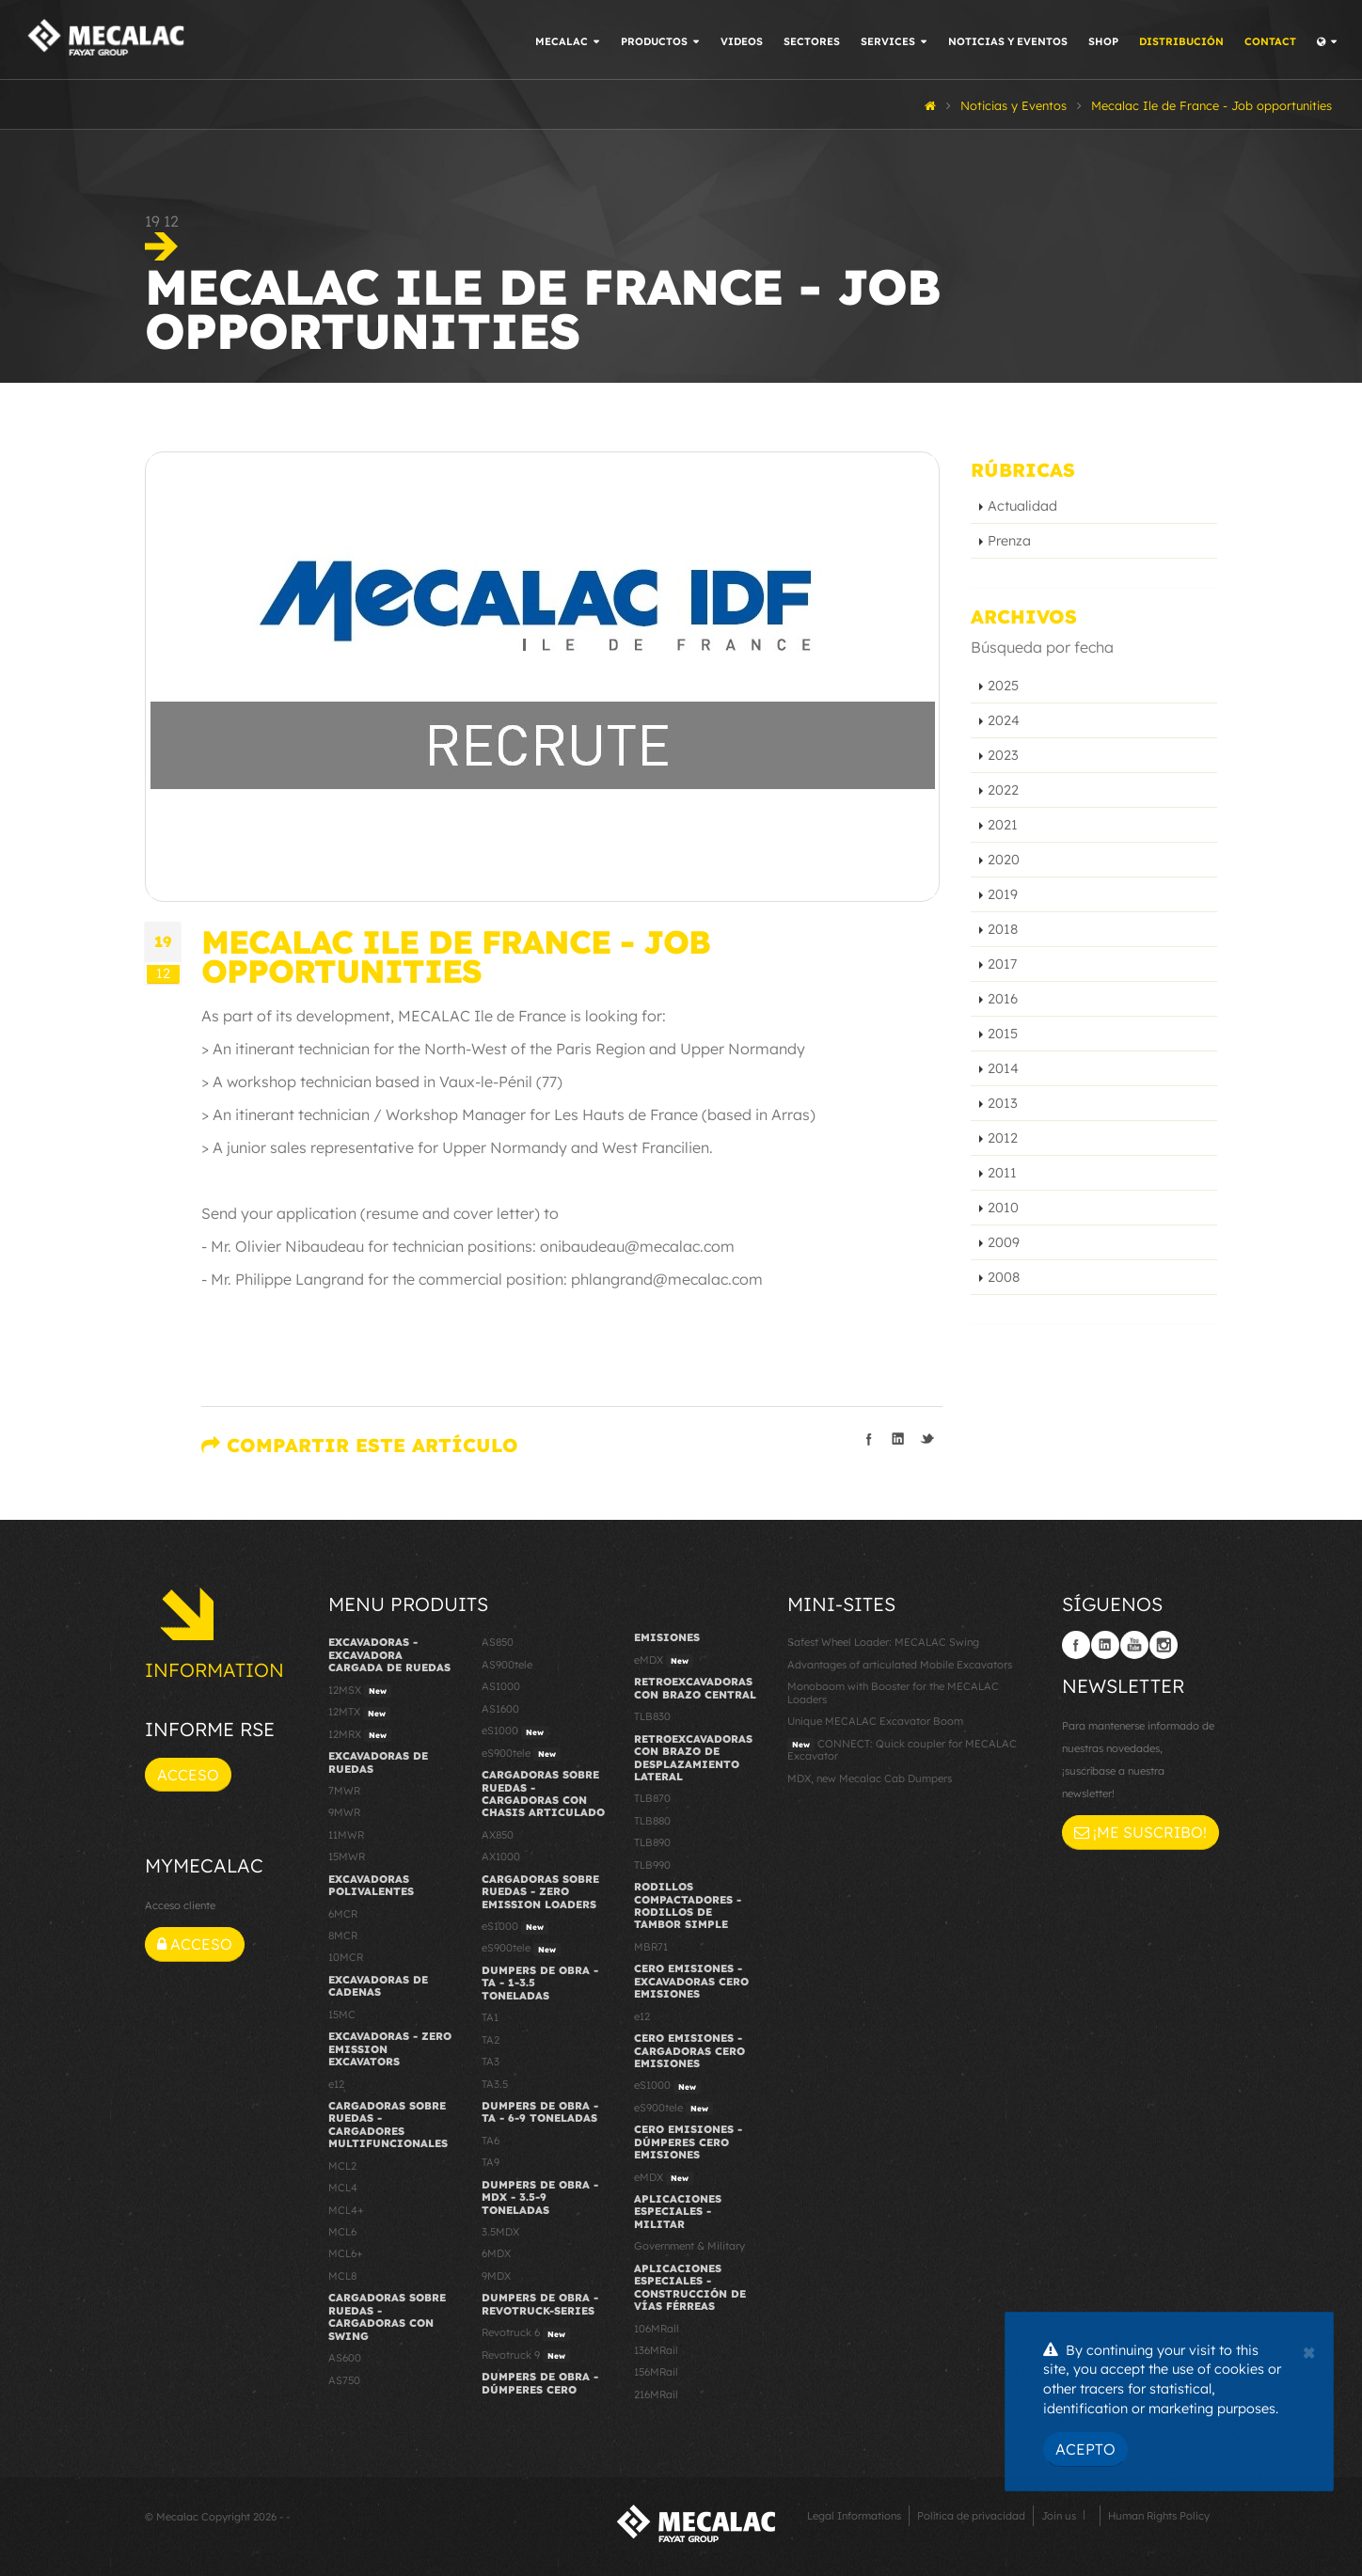  What do you see at coordinates (344, 2357) in the screenshot?
I see `AS600` at bounding box center [344, 2357].